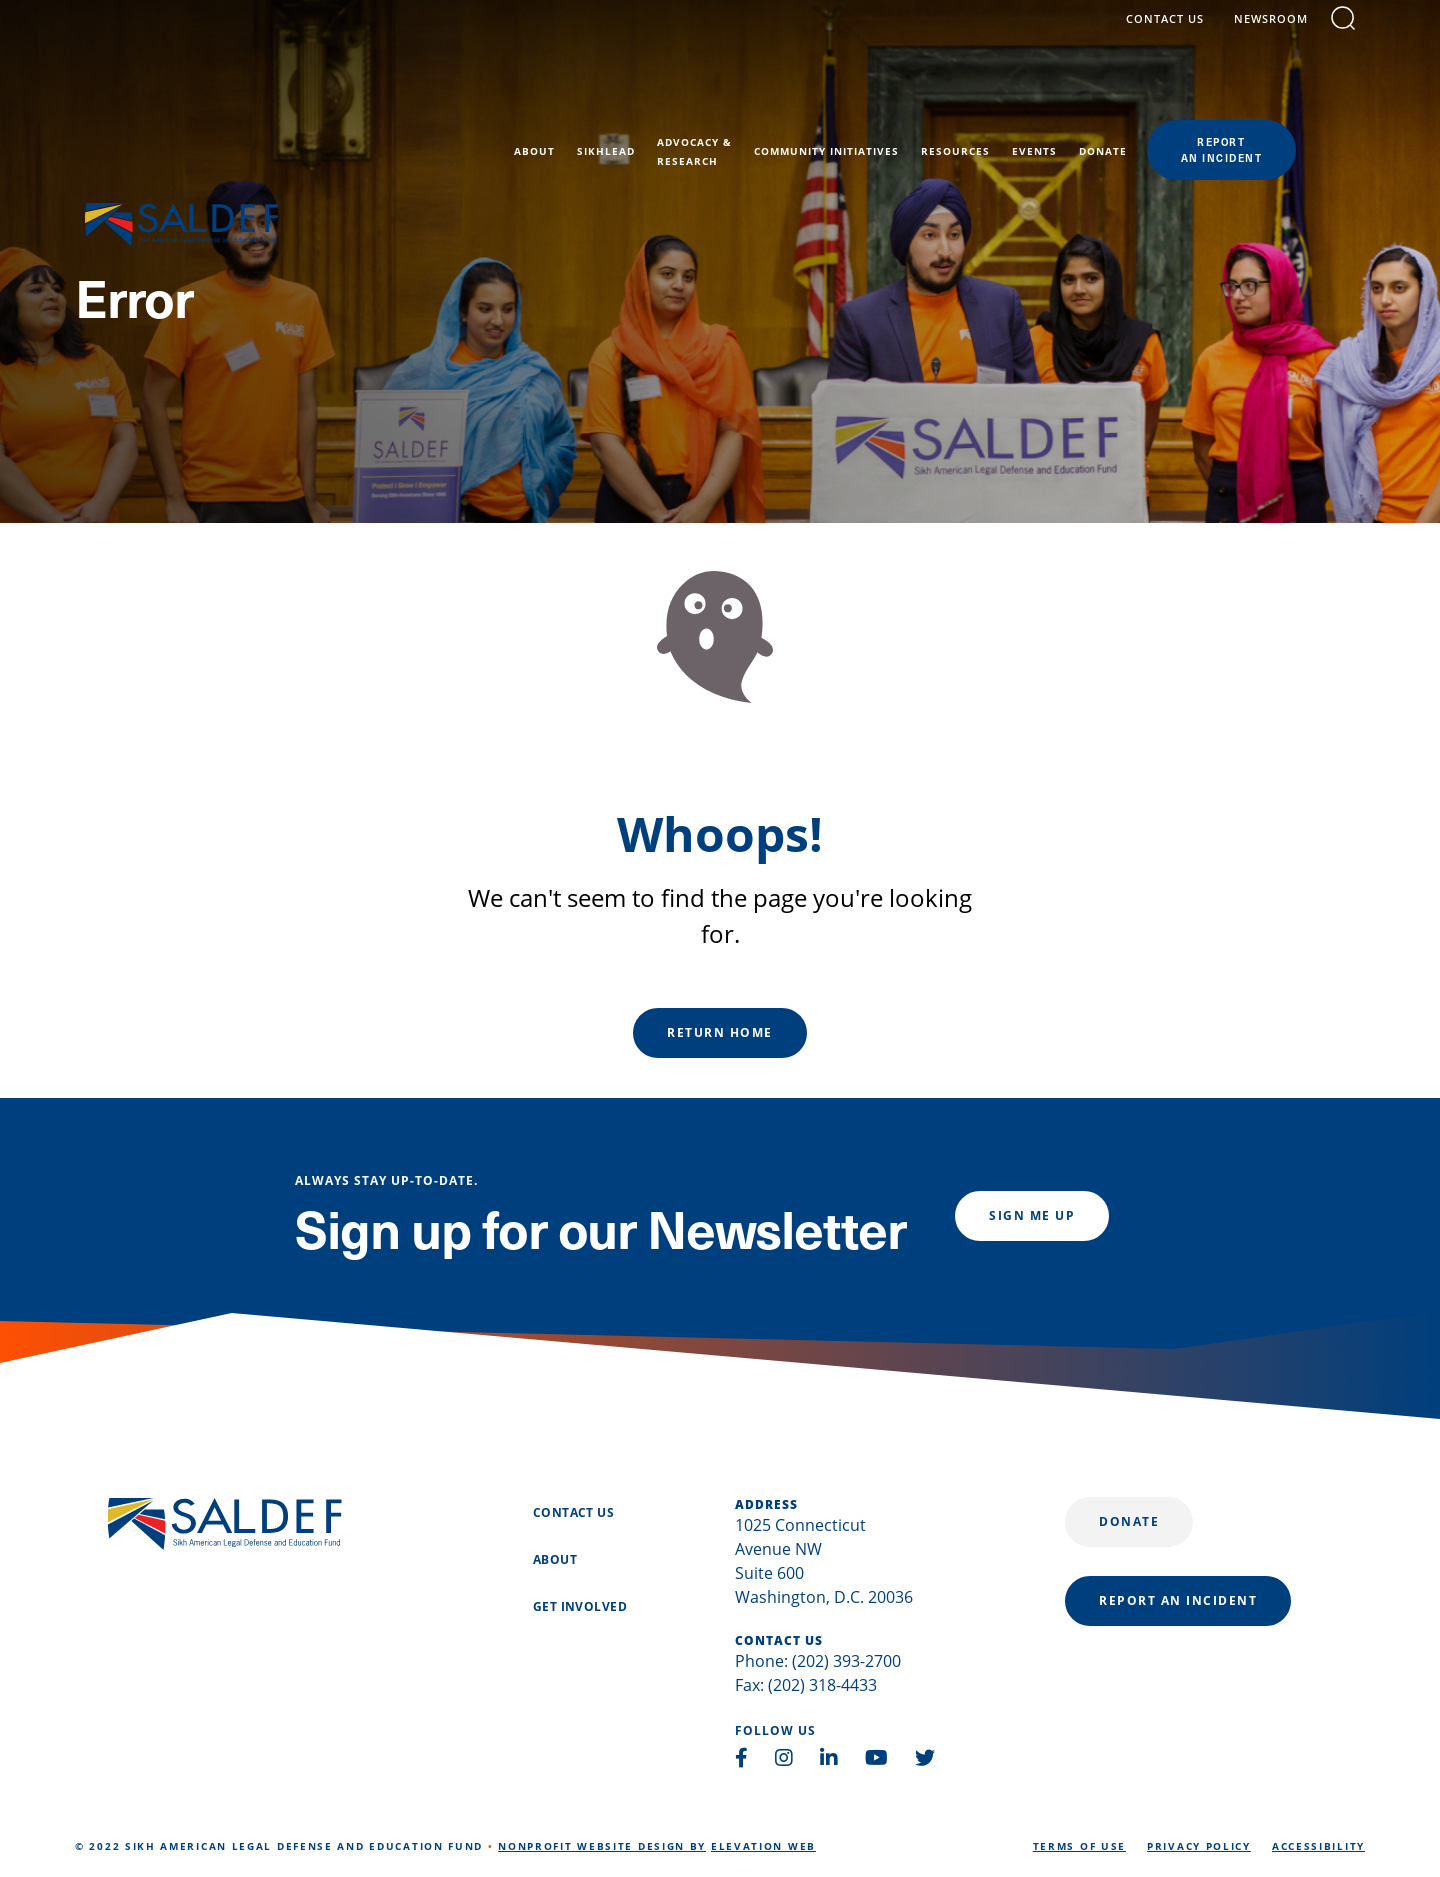 This screenshot has width=1440, height=1877. I want to click on Contact Us [menuitem], so click(573, 1513).